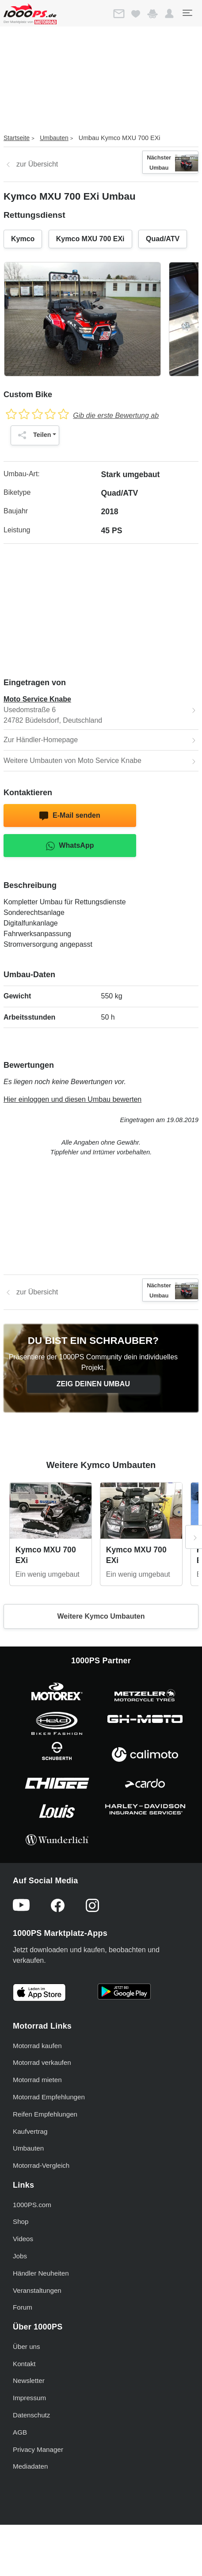 This screenshot has height=2576, width=202. Describe the element at coordinates (42, 2062) in the screenshot. I see `Motorrad verkaufen` at that location.